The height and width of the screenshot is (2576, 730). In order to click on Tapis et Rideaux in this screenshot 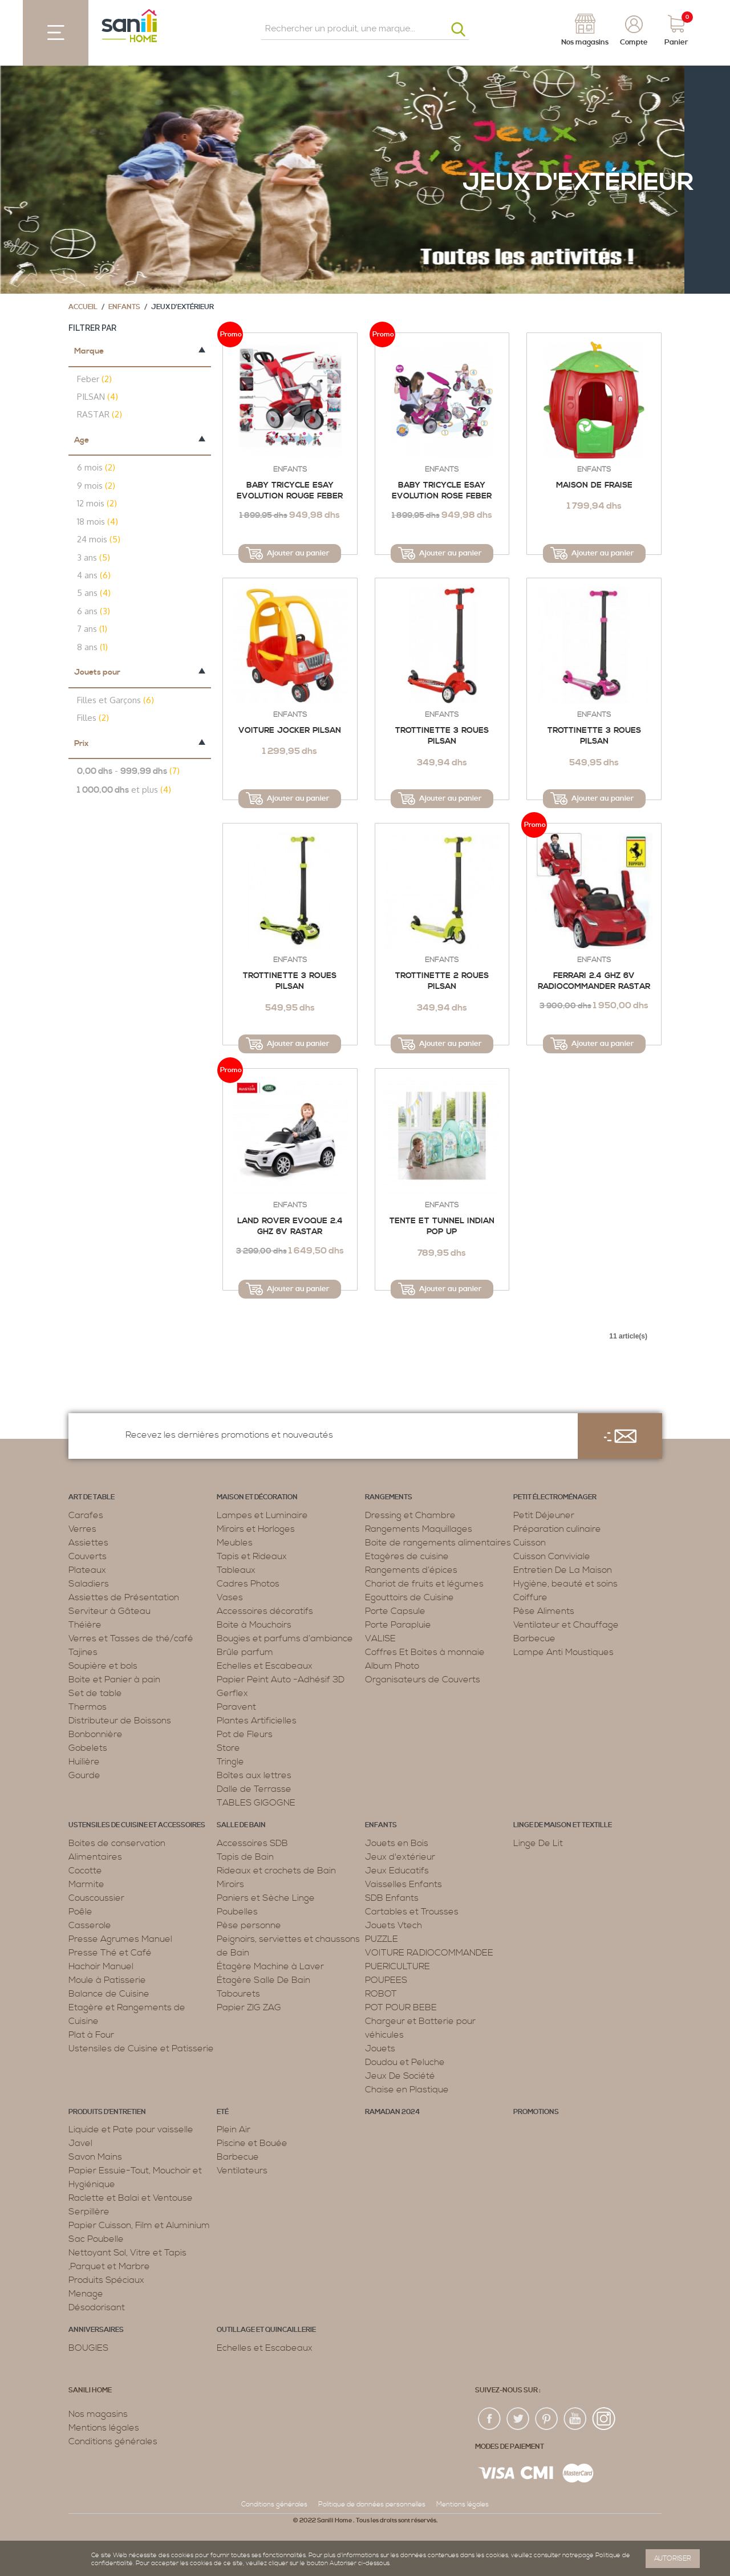, I will do `click(252, 1556)`.